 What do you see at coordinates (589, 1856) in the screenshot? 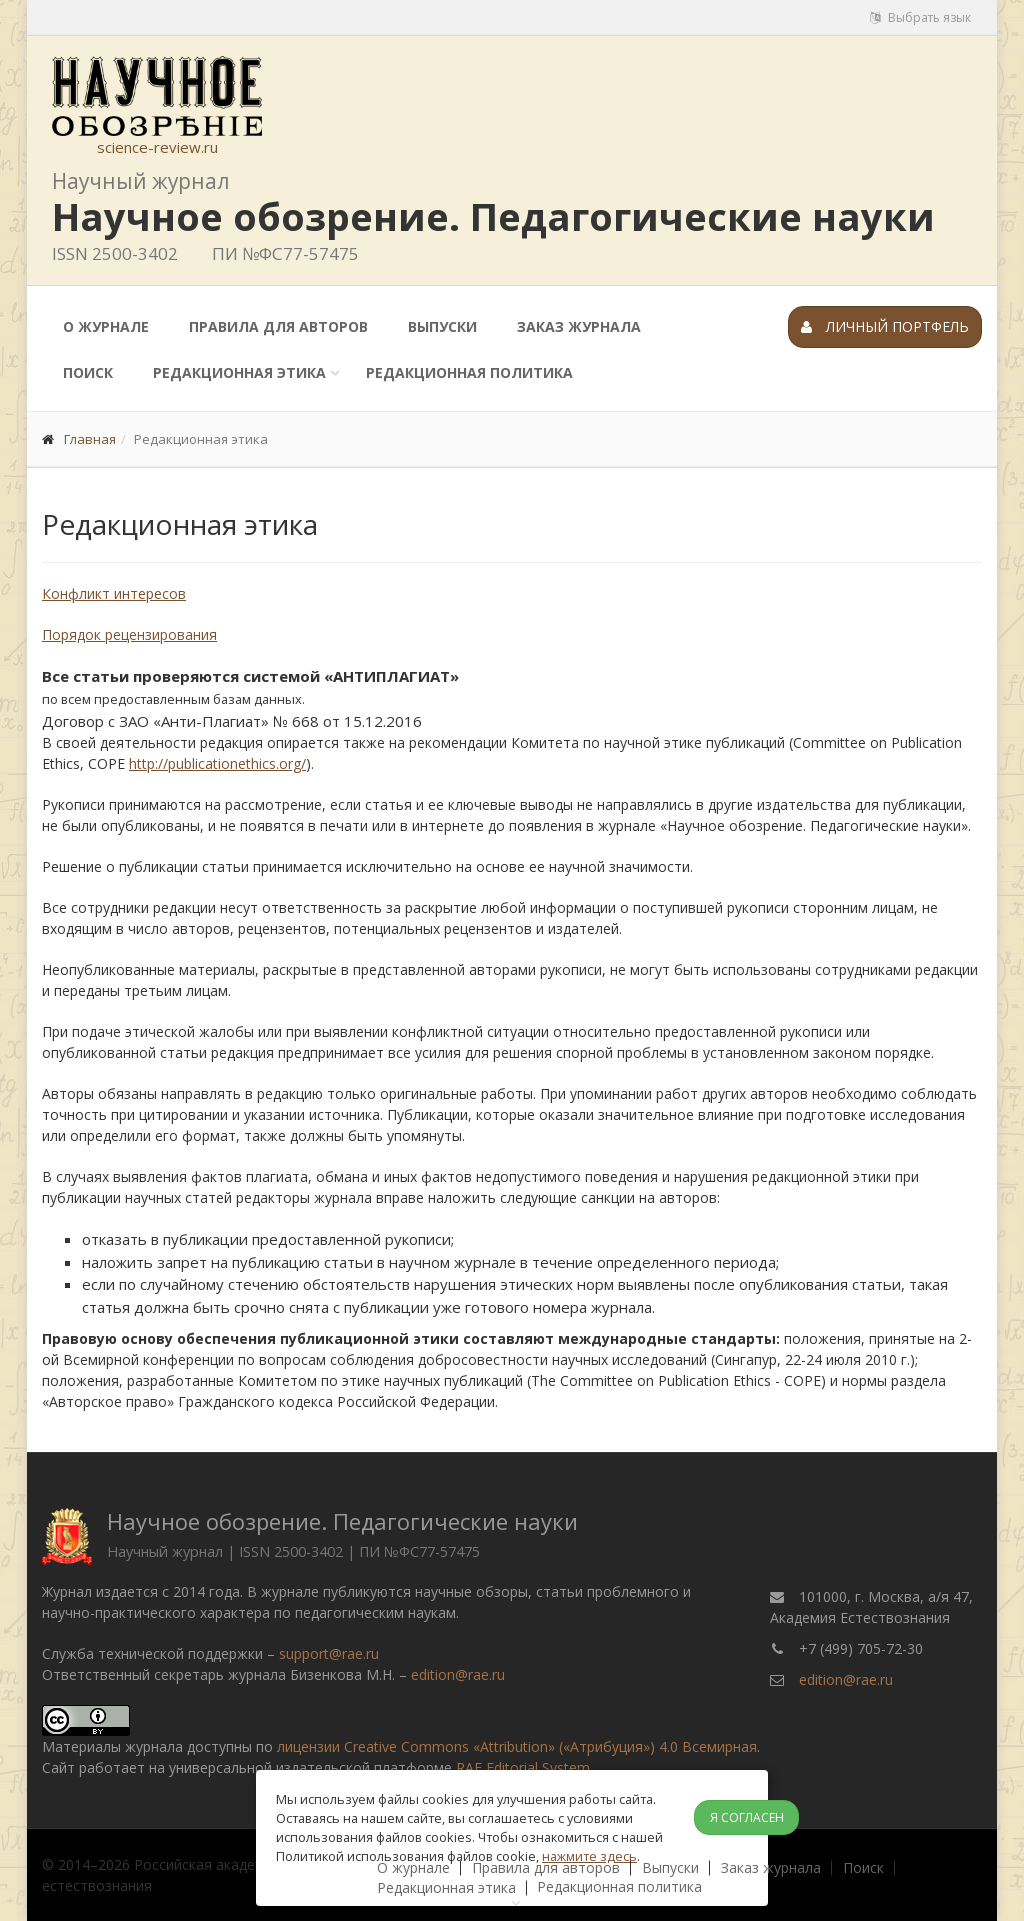
I see `нажмите здесь` at bounding box center [589, 1856].